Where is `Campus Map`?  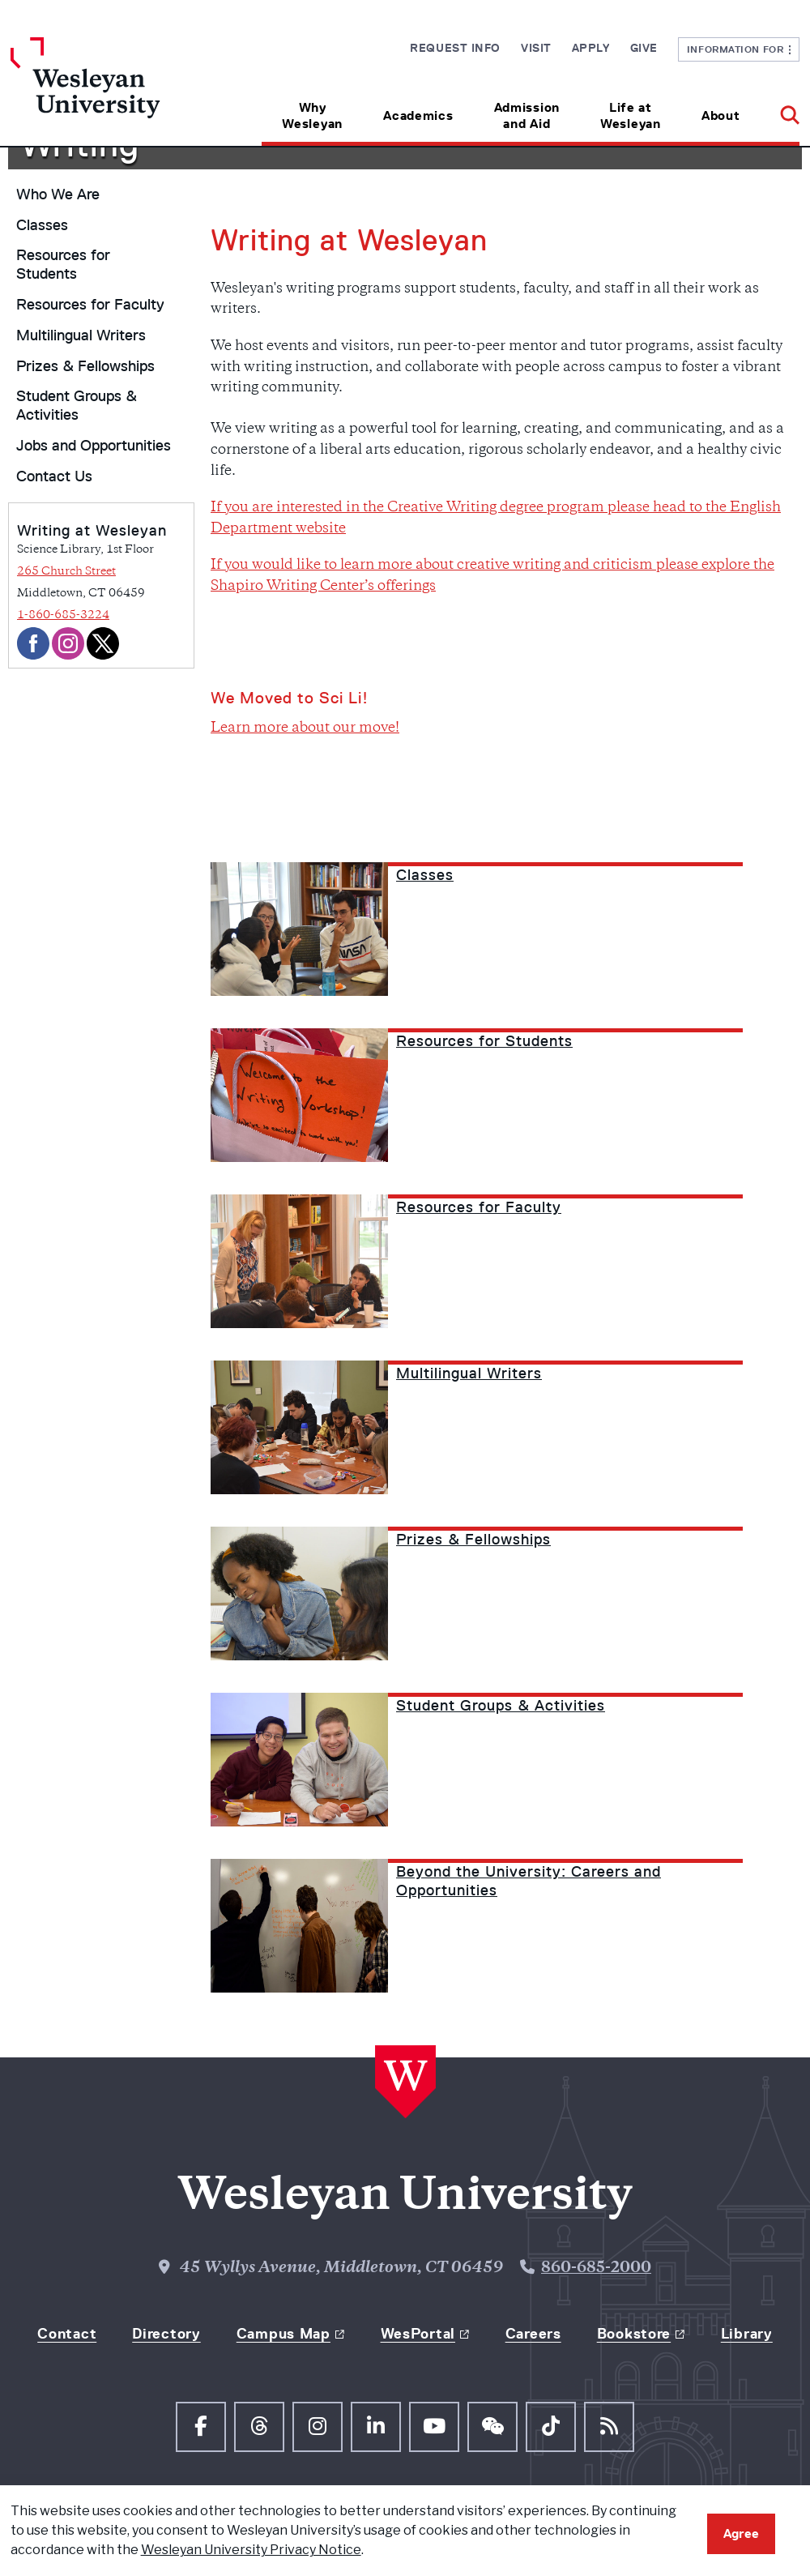
Campus Map is located at coordinates (283, 2334).